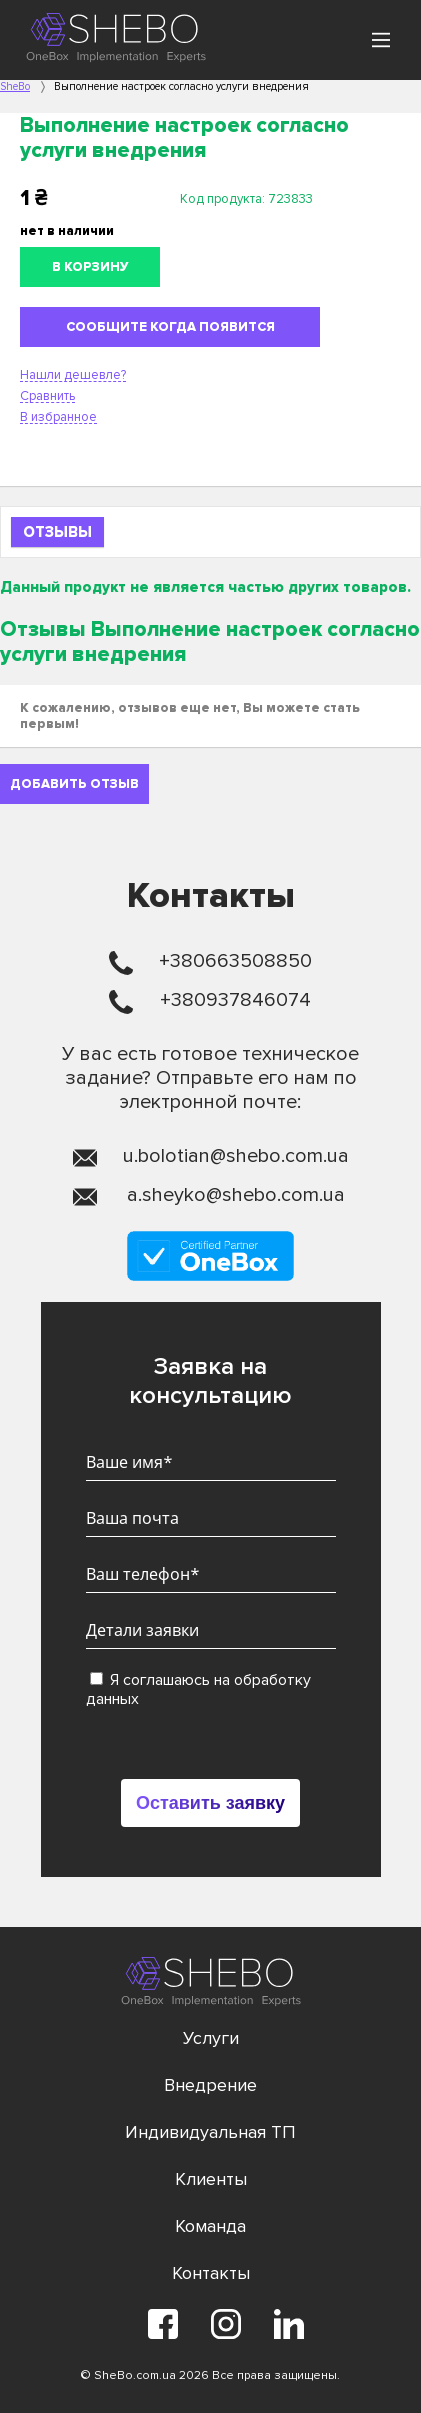 The image size is (421, 2413). I want to click on Нашли дешевле?, so click(73, 375).